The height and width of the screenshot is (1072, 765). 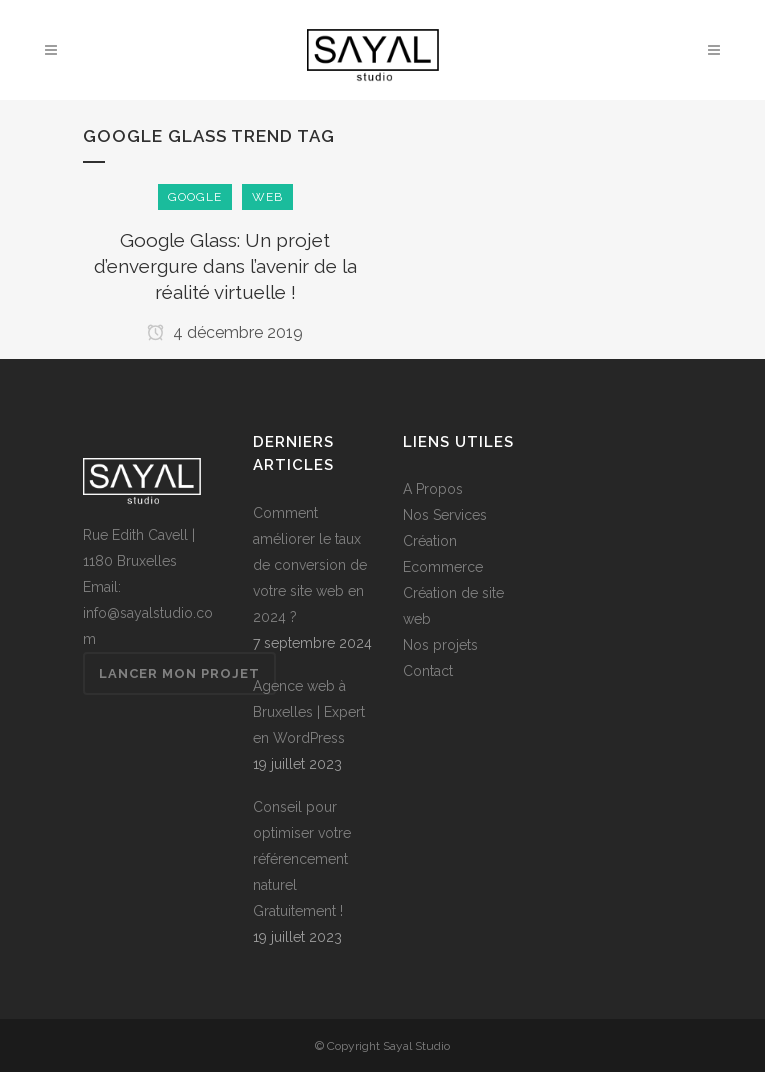 What do you see at coordinates (225, 266) in the screenshot?
I see `Google Glass: Un projet d’envergure dans l’avenir de la réalité virtuelle !` at bounding box center [225, 266].